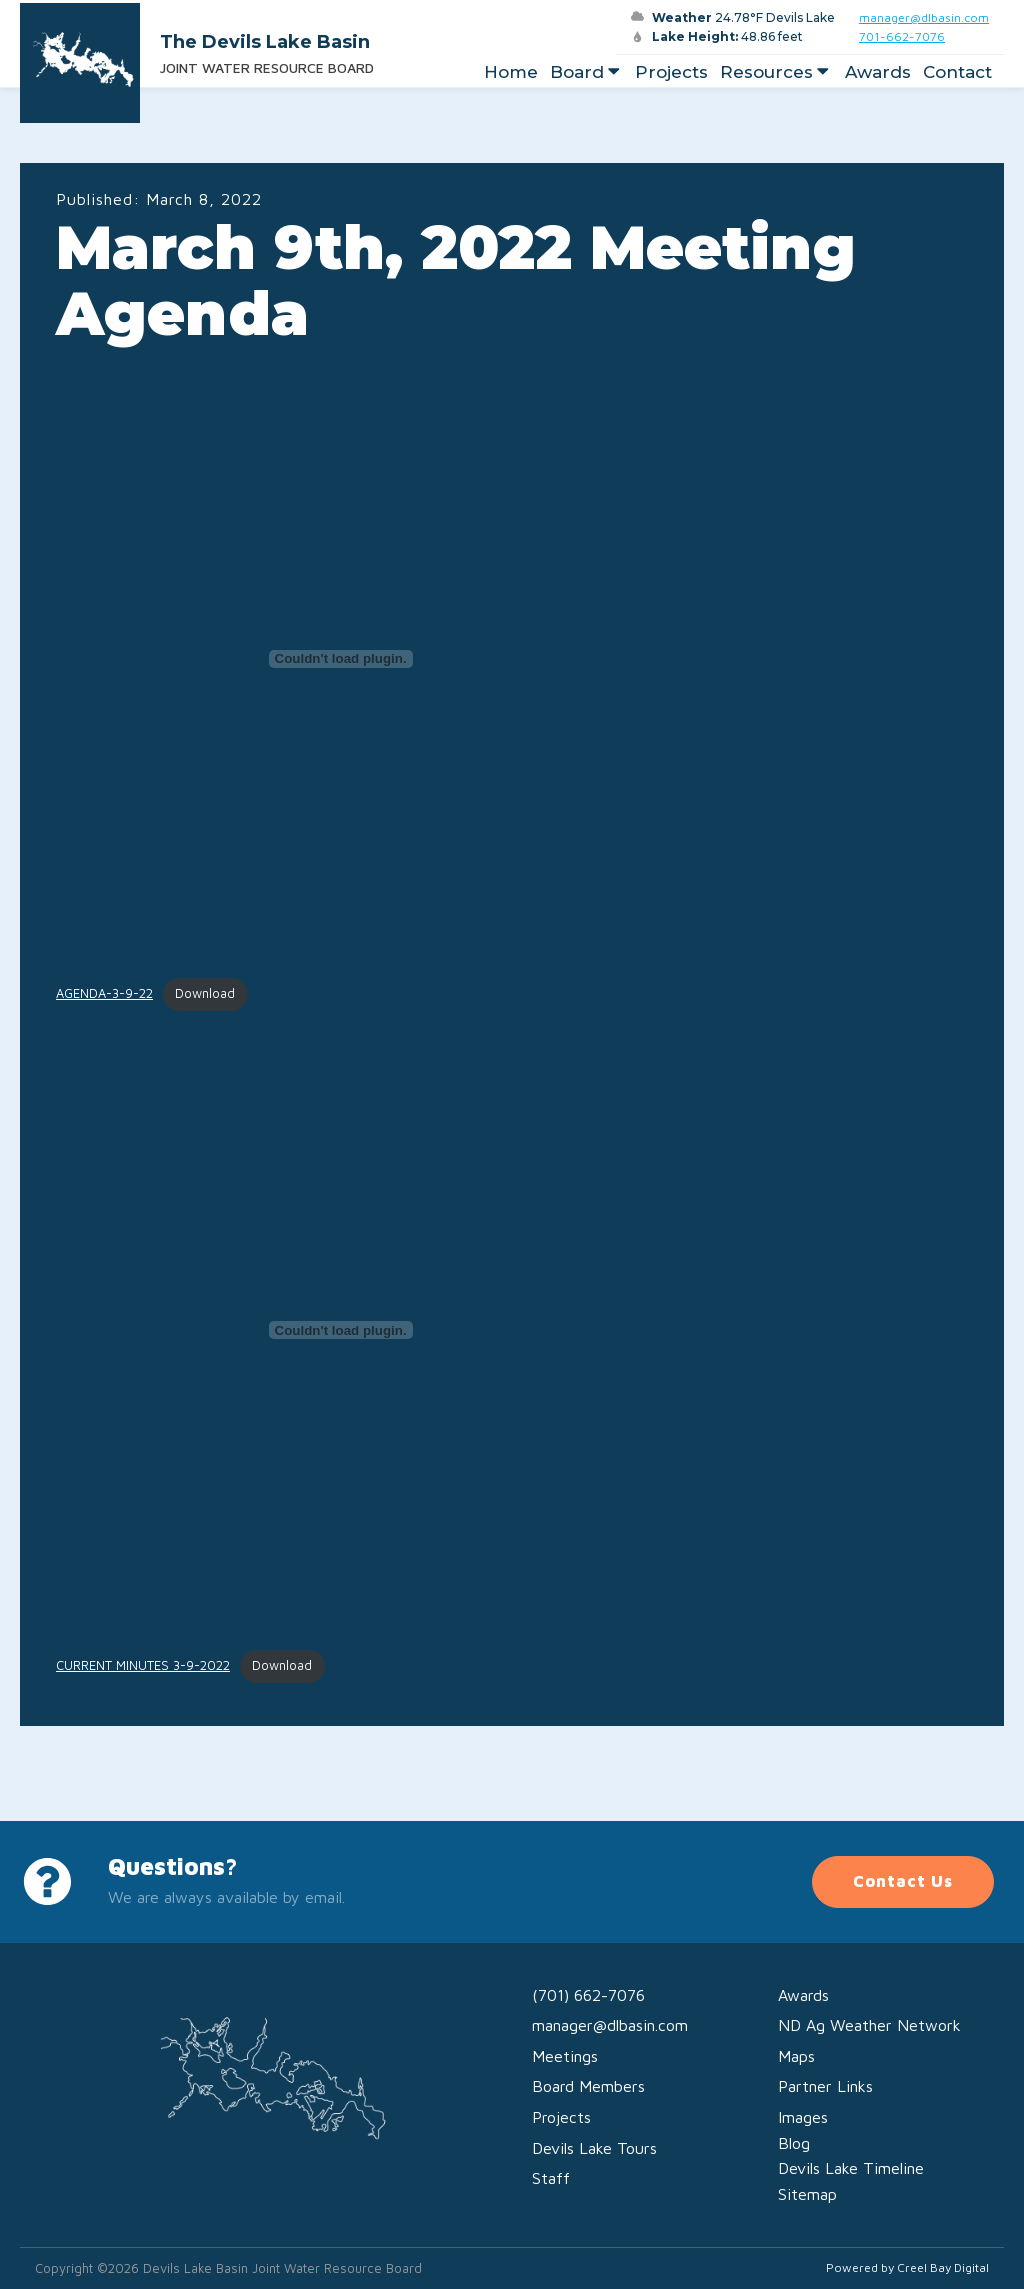  I want to click on Partner Links, so click(825, 2086).